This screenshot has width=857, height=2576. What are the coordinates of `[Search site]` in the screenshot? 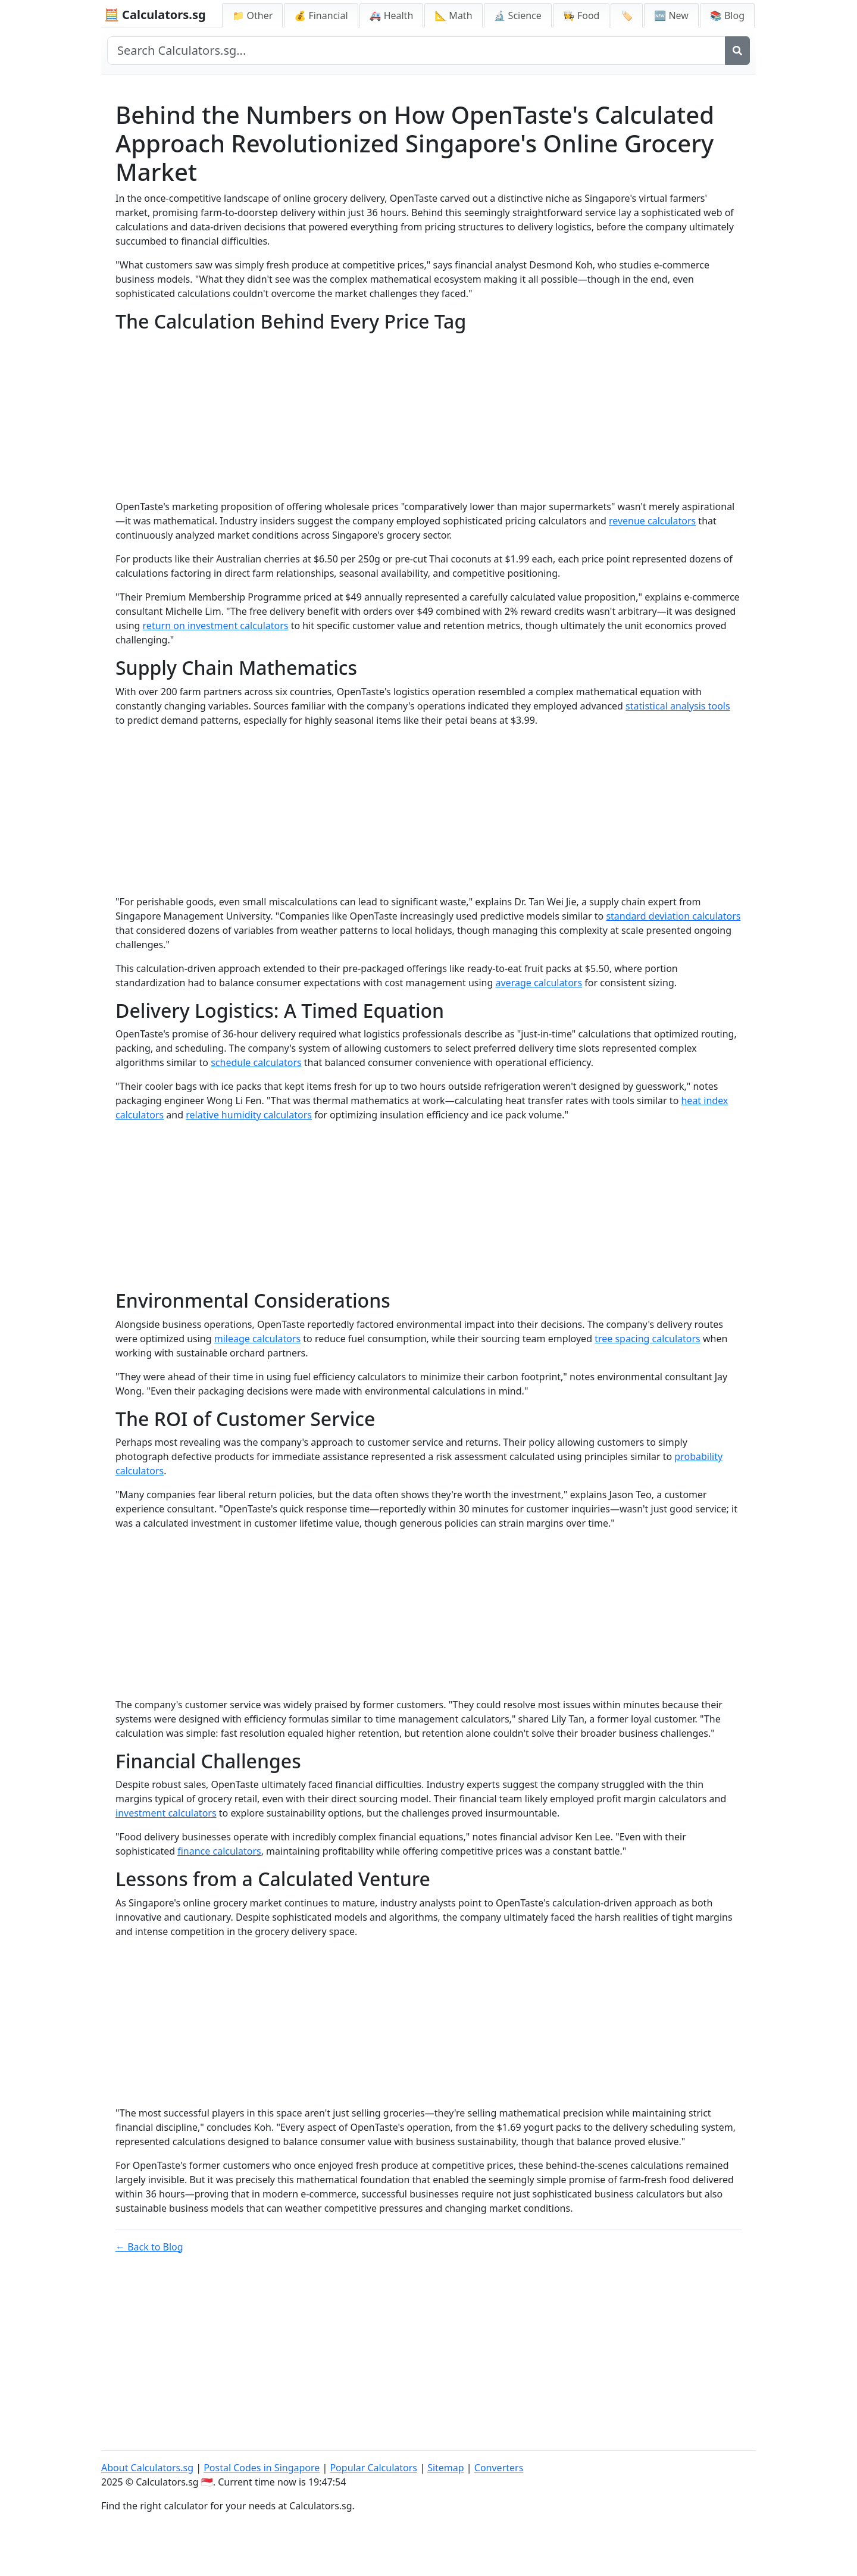 It's located at (416, 50).